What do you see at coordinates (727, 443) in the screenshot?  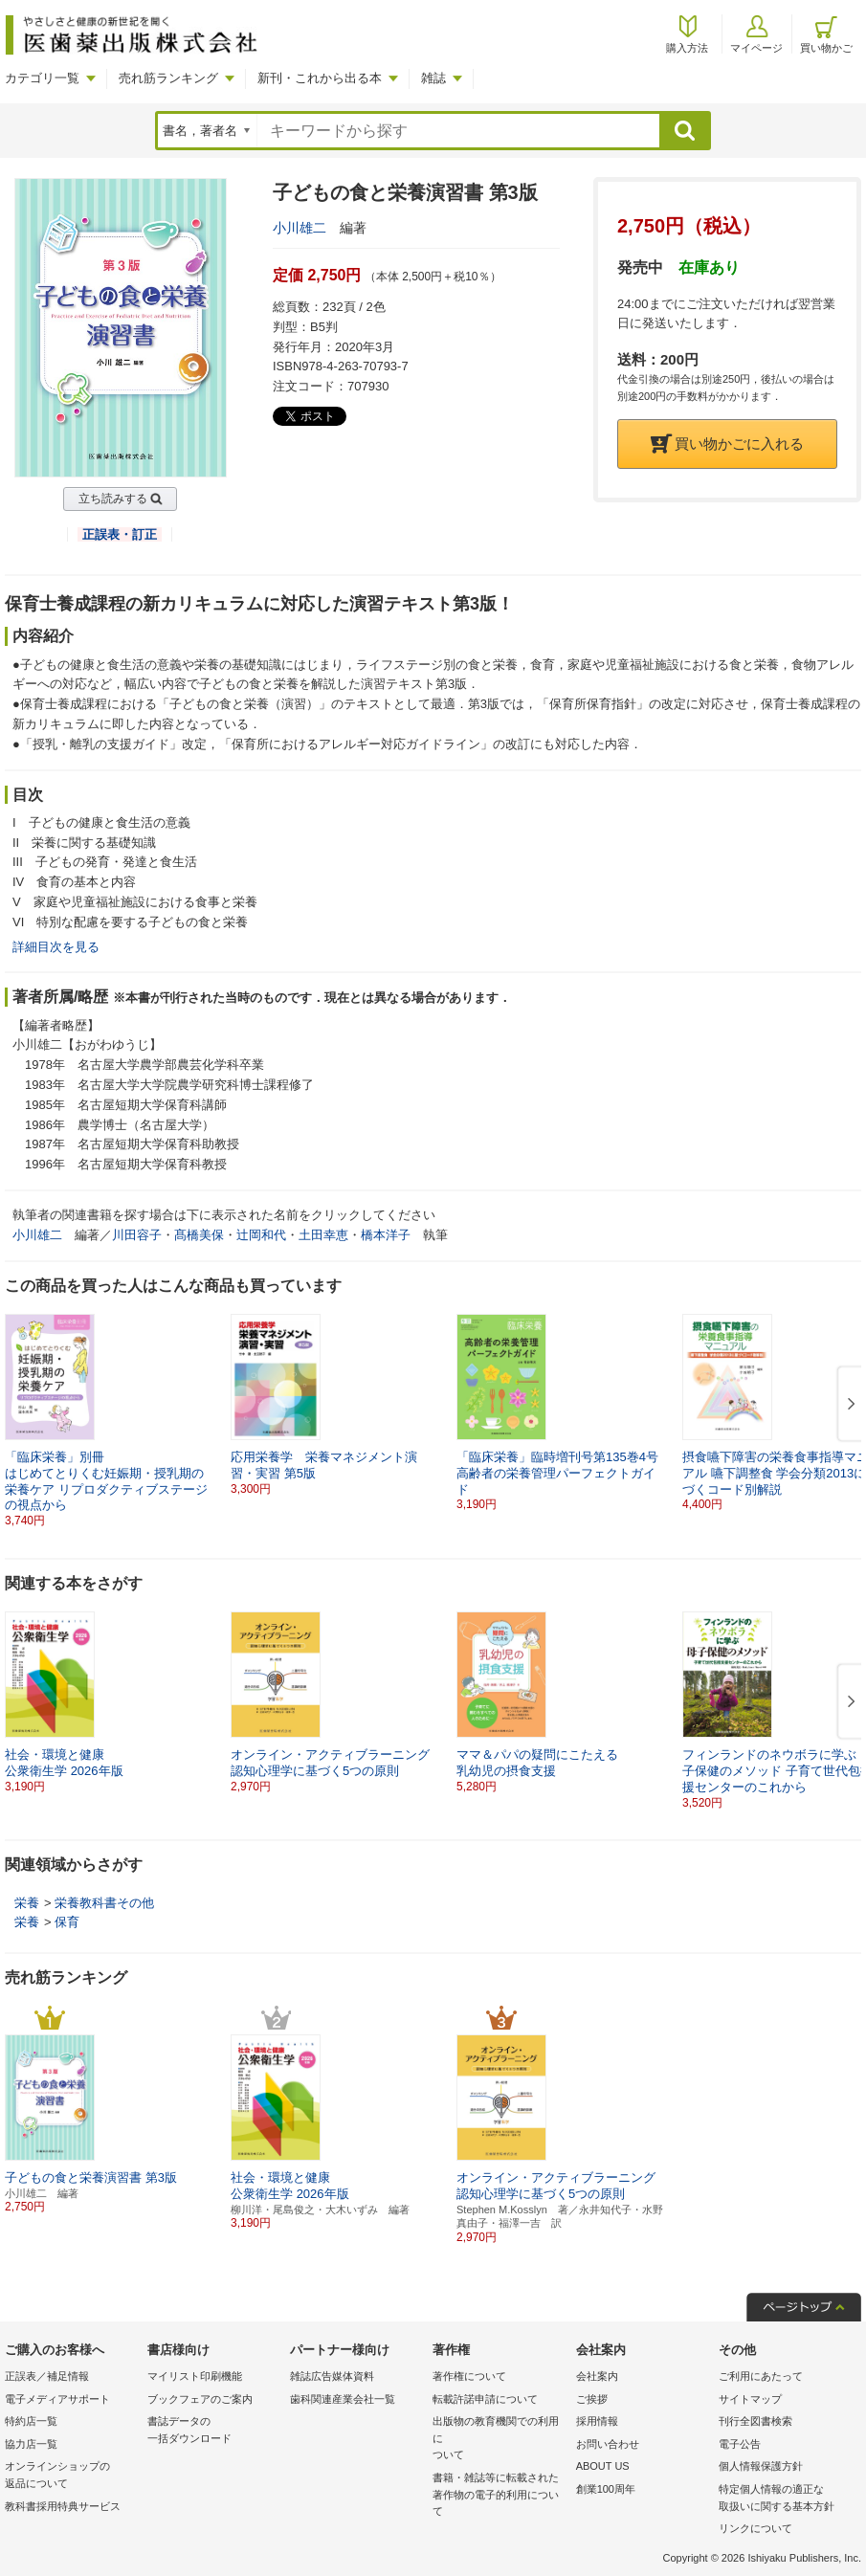 I see `買い物かごに入れる` at bounding box center [727, 443].